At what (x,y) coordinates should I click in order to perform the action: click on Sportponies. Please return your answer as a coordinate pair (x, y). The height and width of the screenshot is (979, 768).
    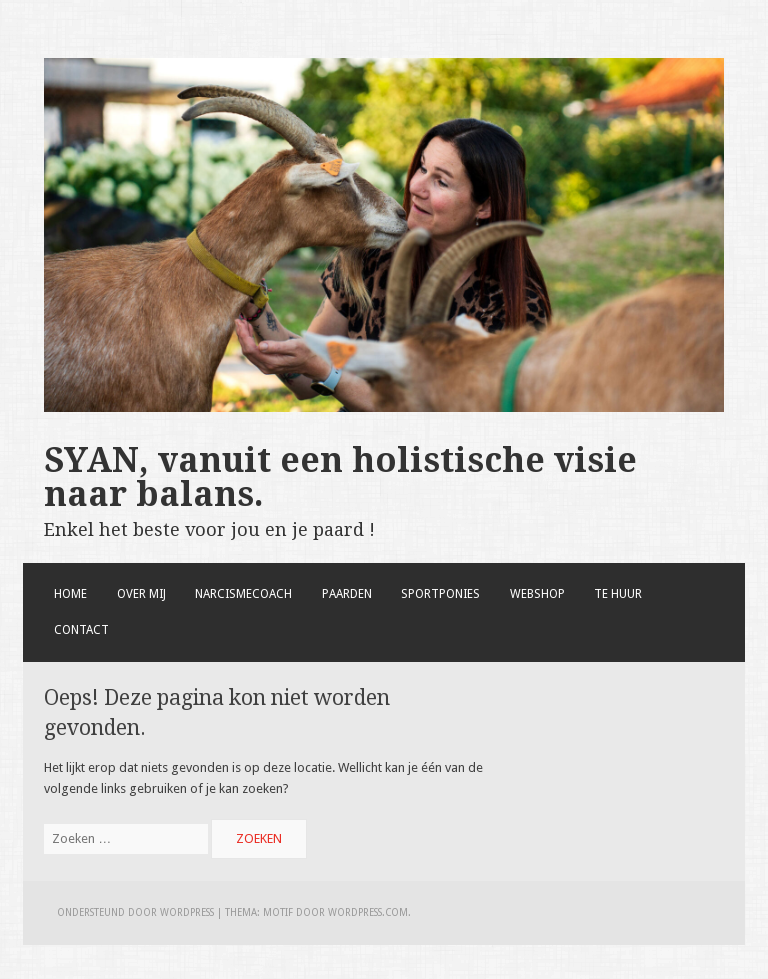
    Looking at the image, I should click on (440, 594).